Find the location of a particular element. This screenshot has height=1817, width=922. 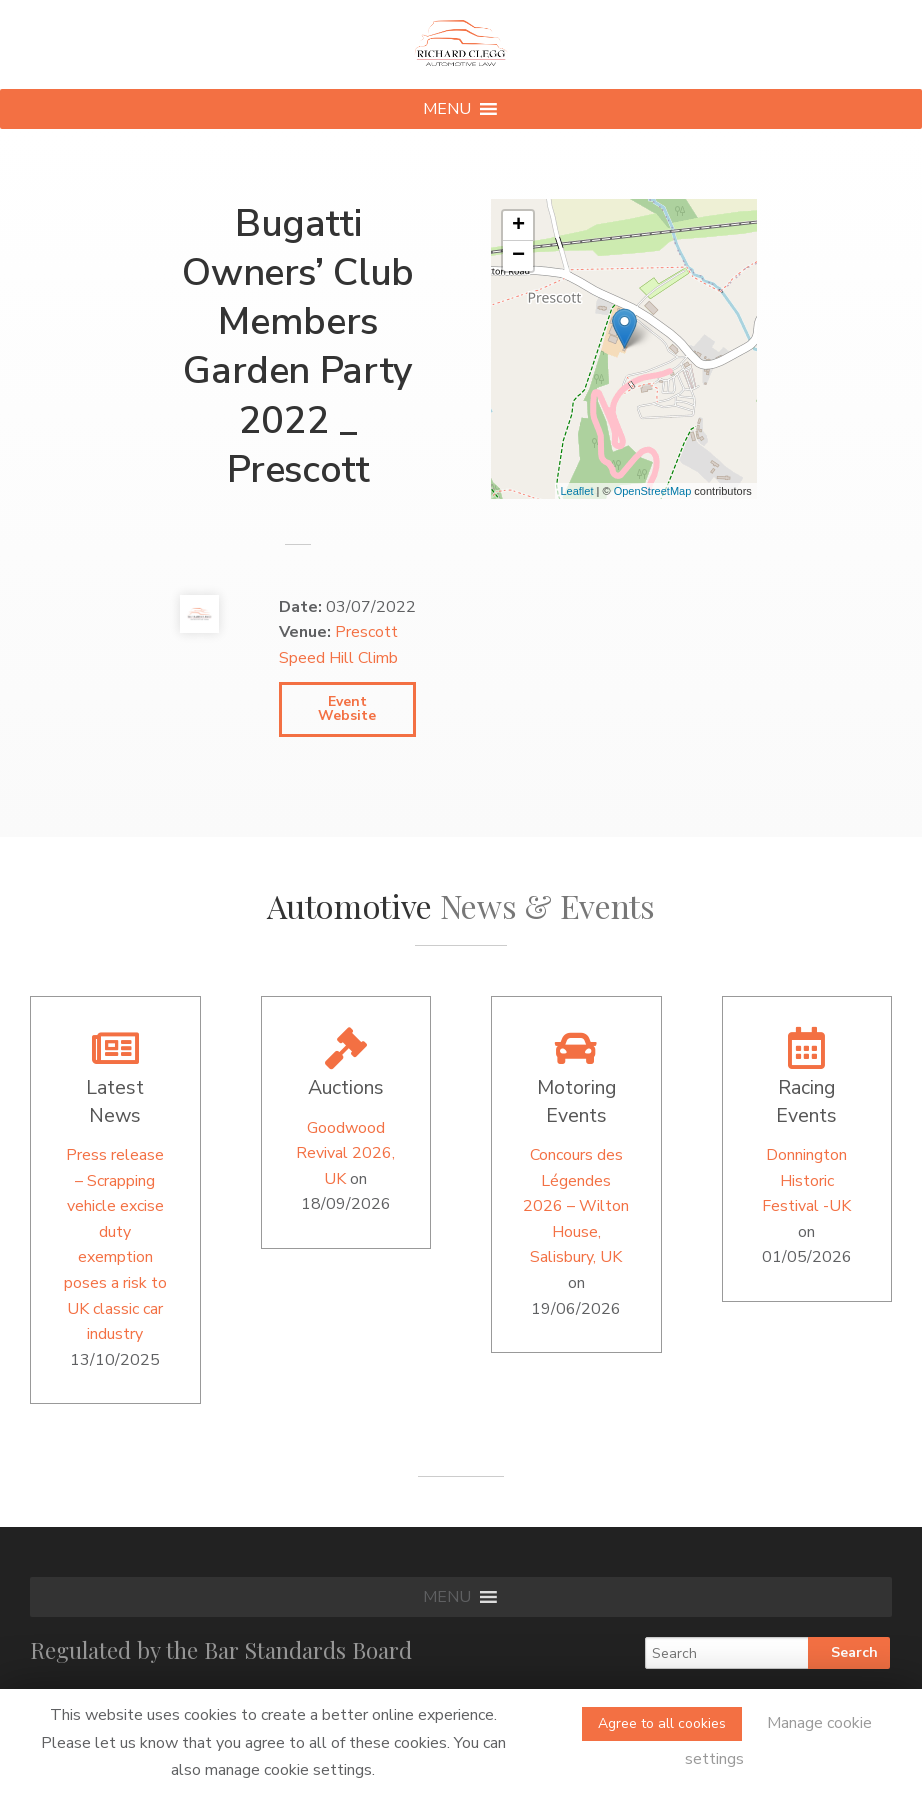

Leaflet is located at coordinates (576, 491).